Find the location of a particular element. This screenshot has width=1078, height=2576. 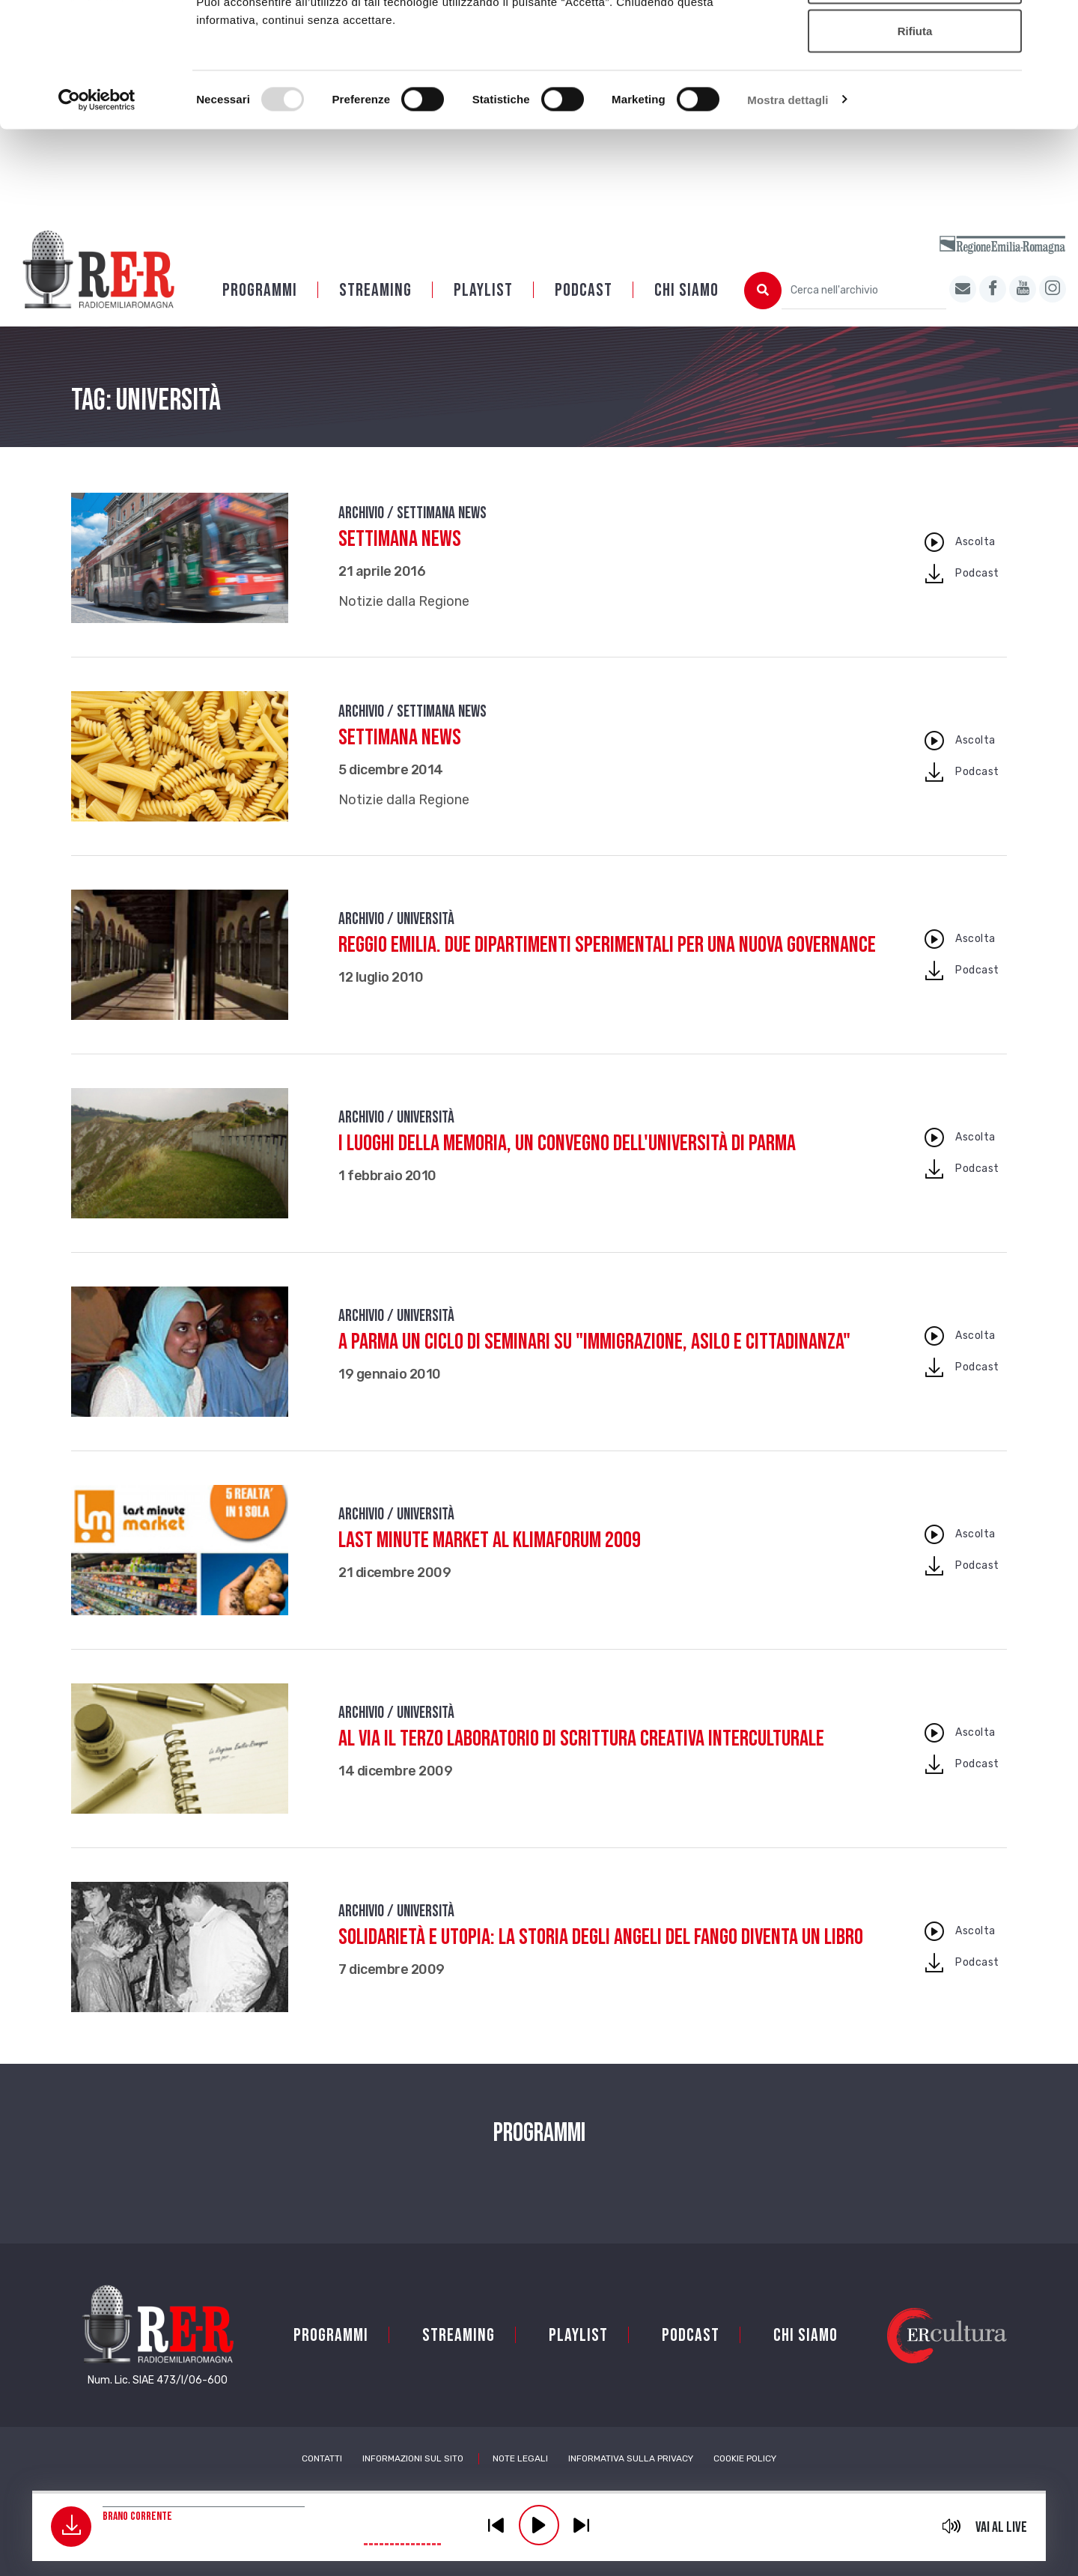

Informativa sulla Privacy is located at coordinates (630, 2478).